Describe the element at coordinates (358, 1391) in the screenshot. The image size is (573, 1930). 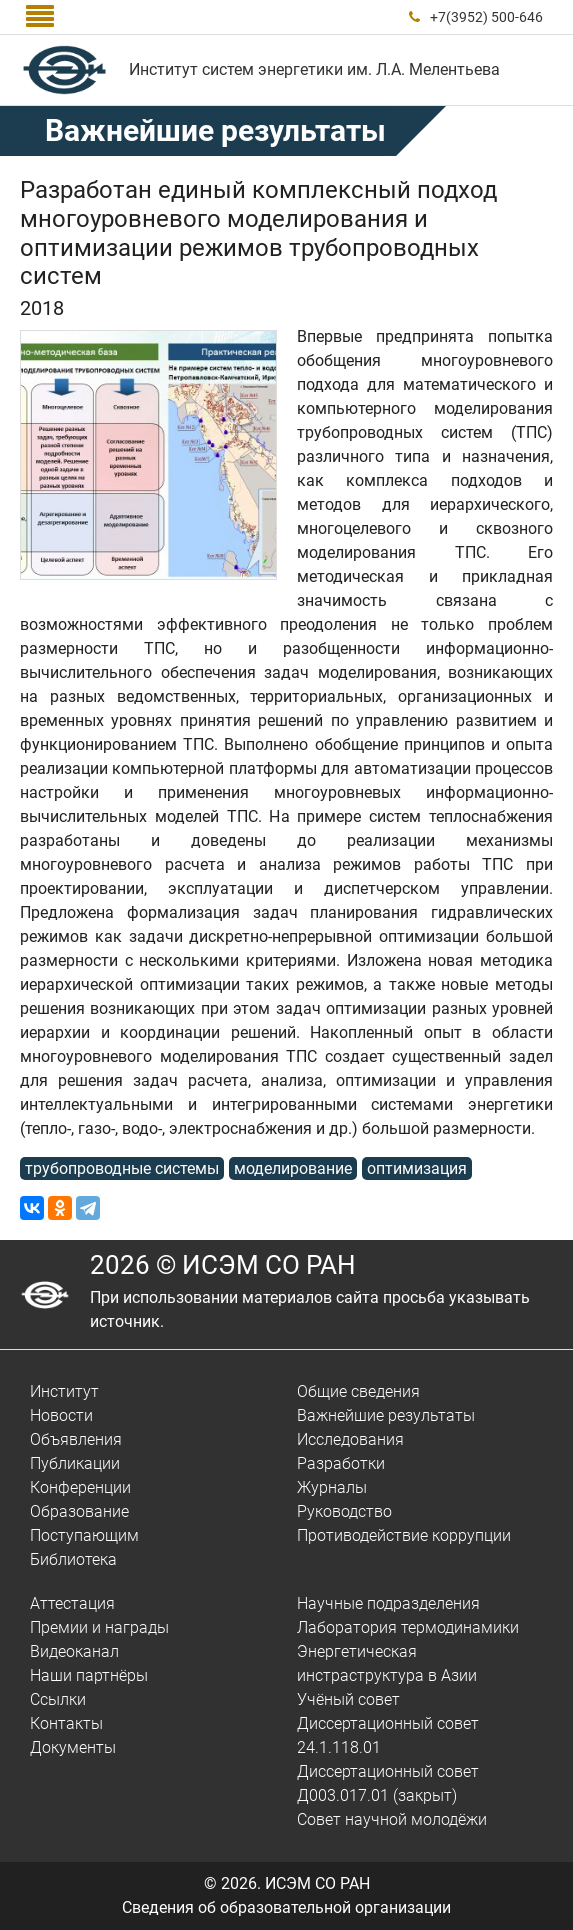
I see `Общие сведения` at that location.